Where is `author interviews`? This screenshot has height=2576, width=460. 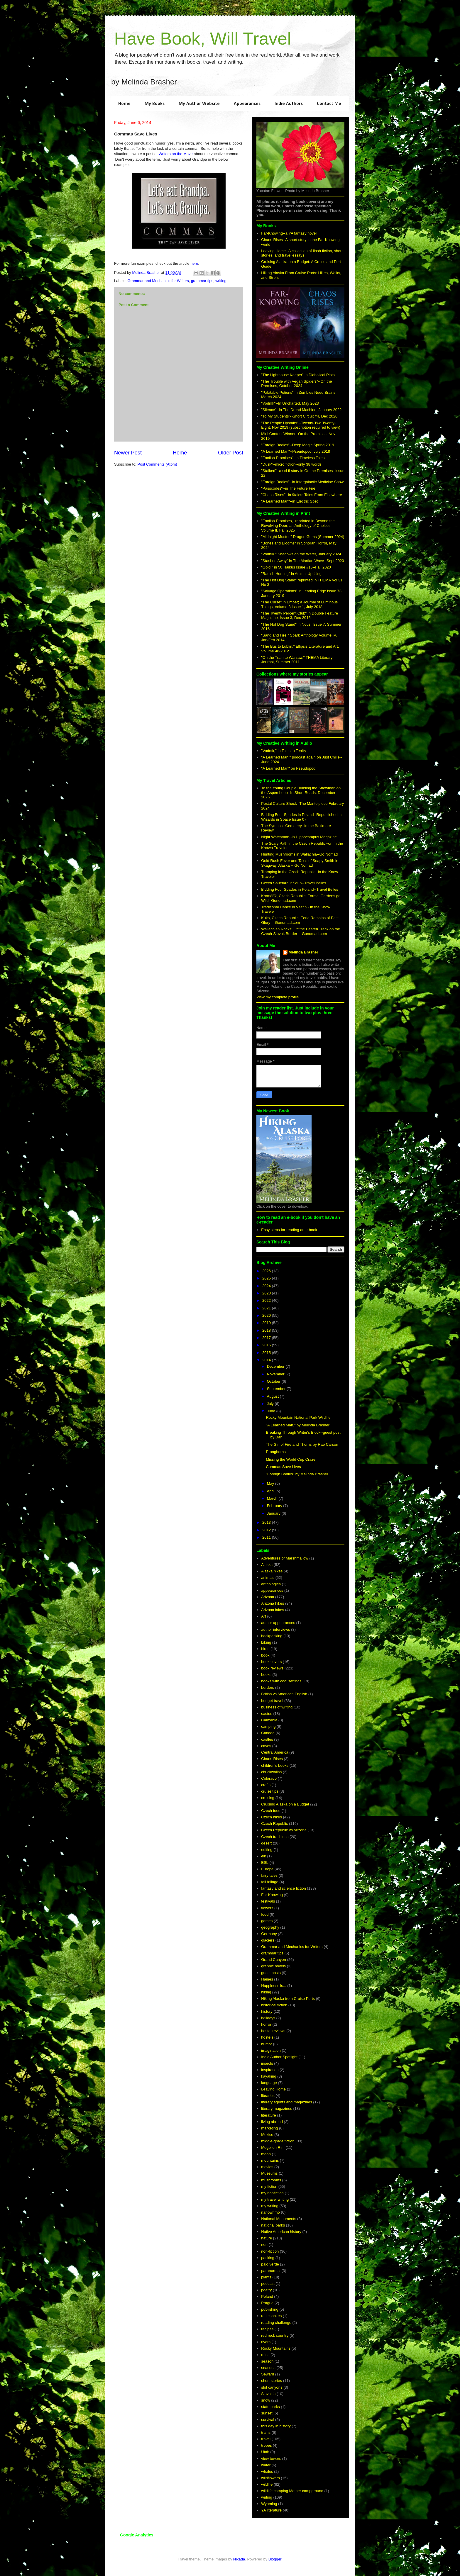
author interviews is located at coordinates (275, 1629).